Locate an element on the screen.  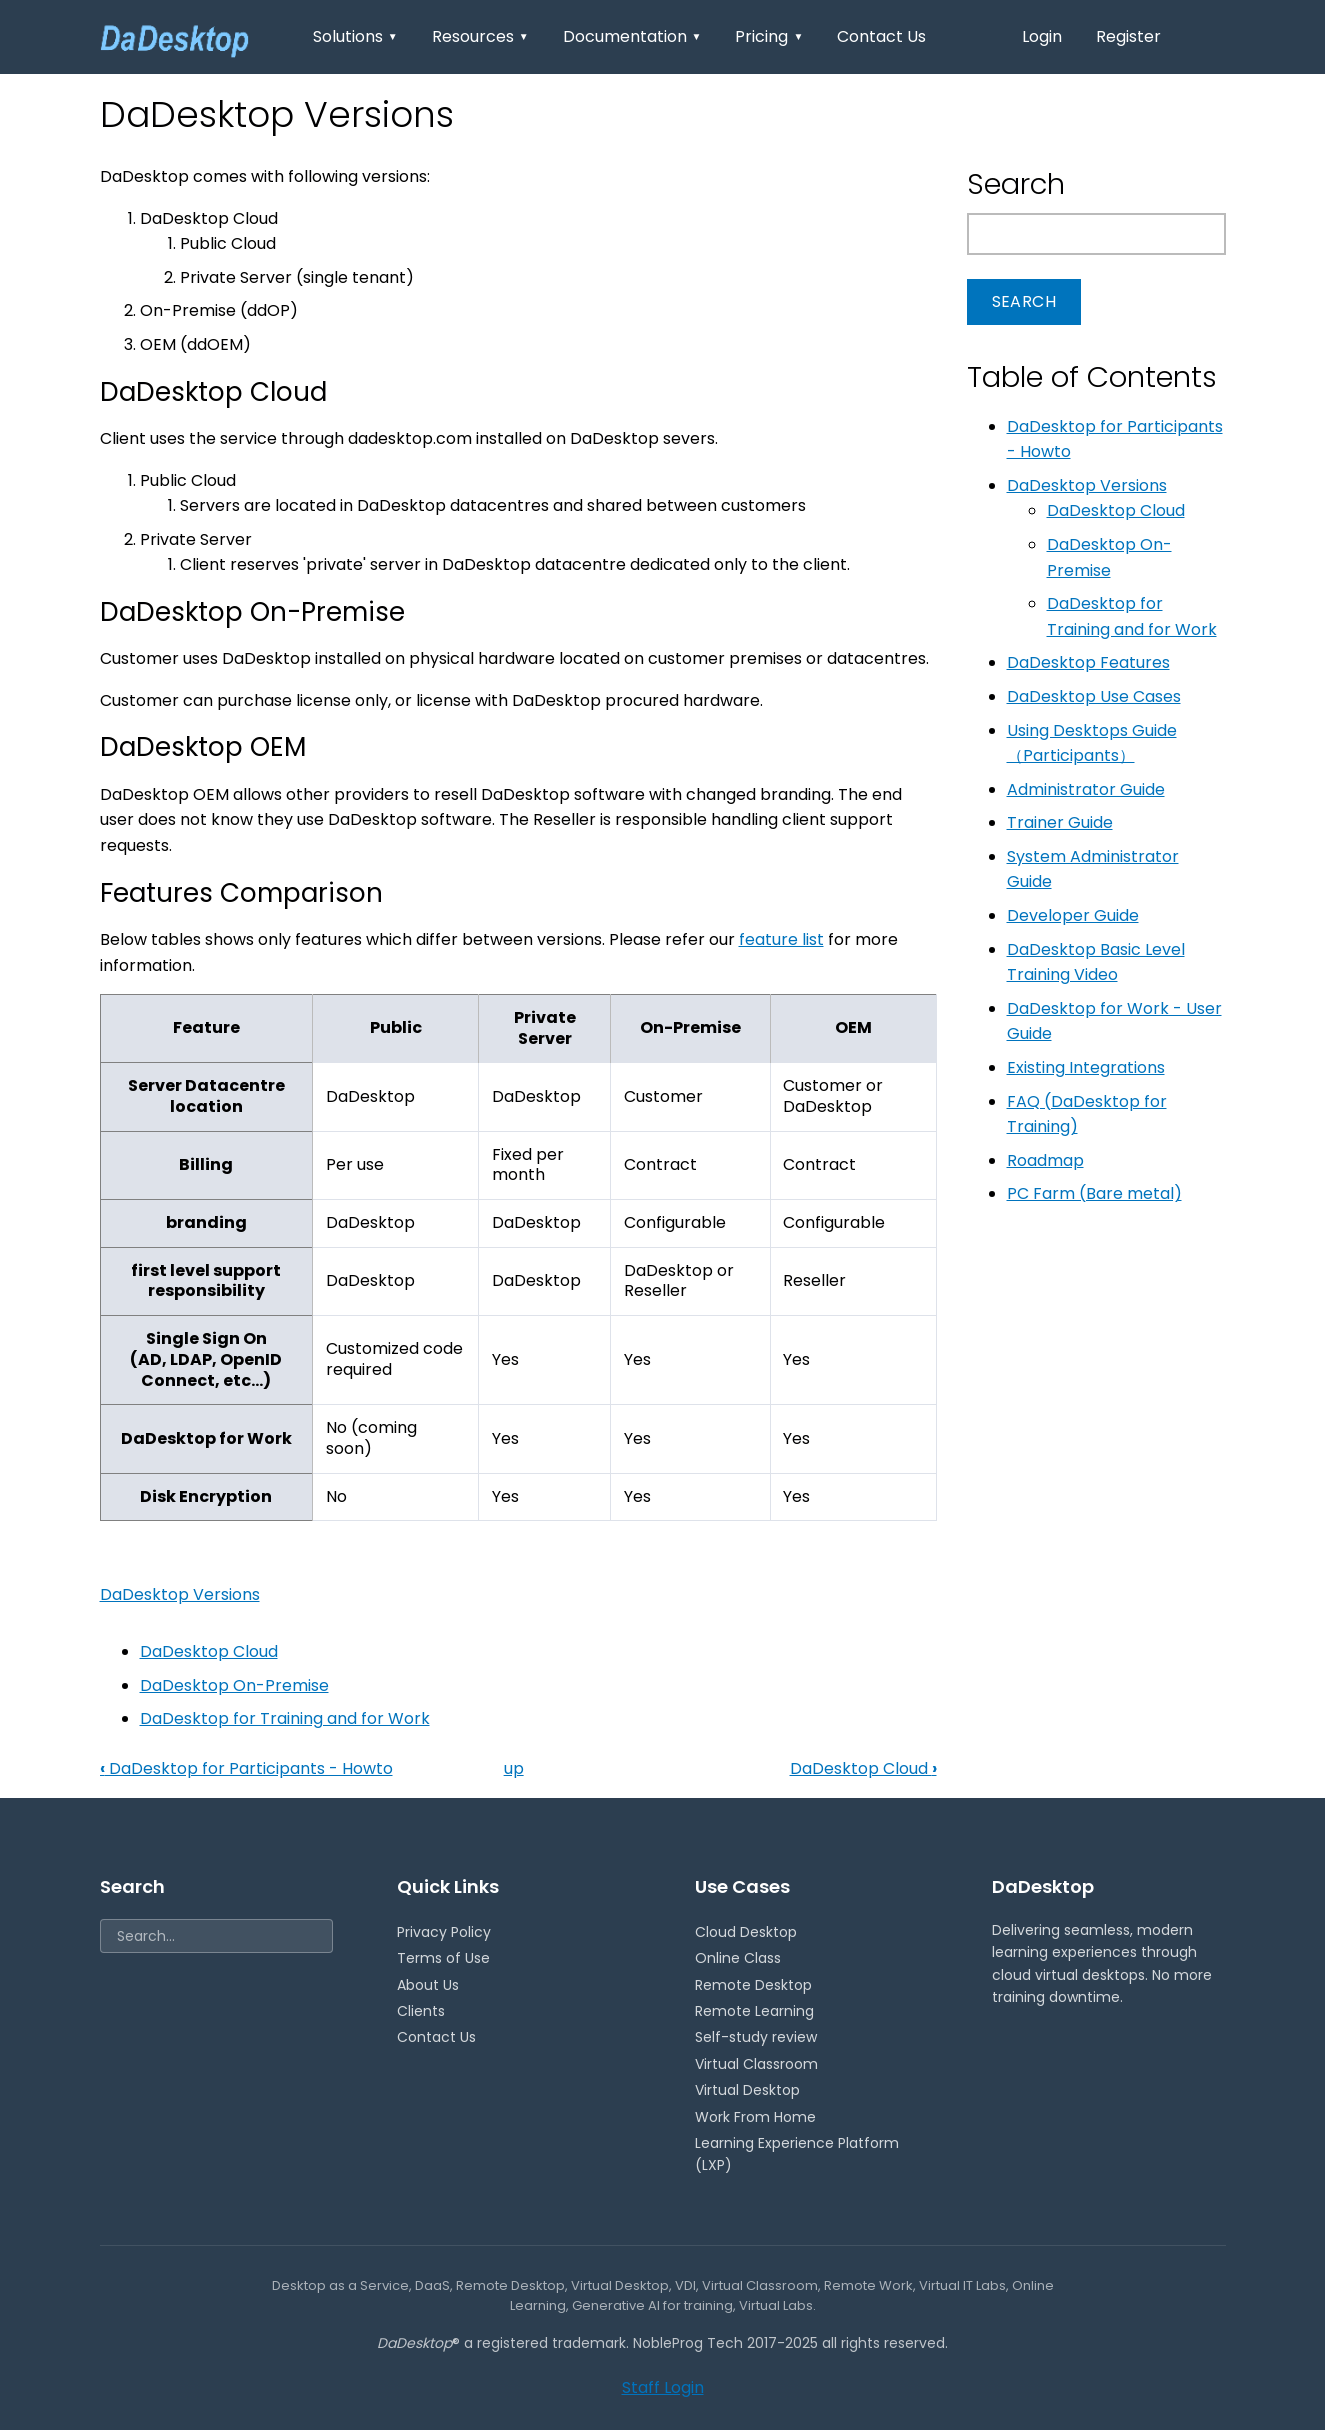
Pricing is located at coordinates (769, 36).